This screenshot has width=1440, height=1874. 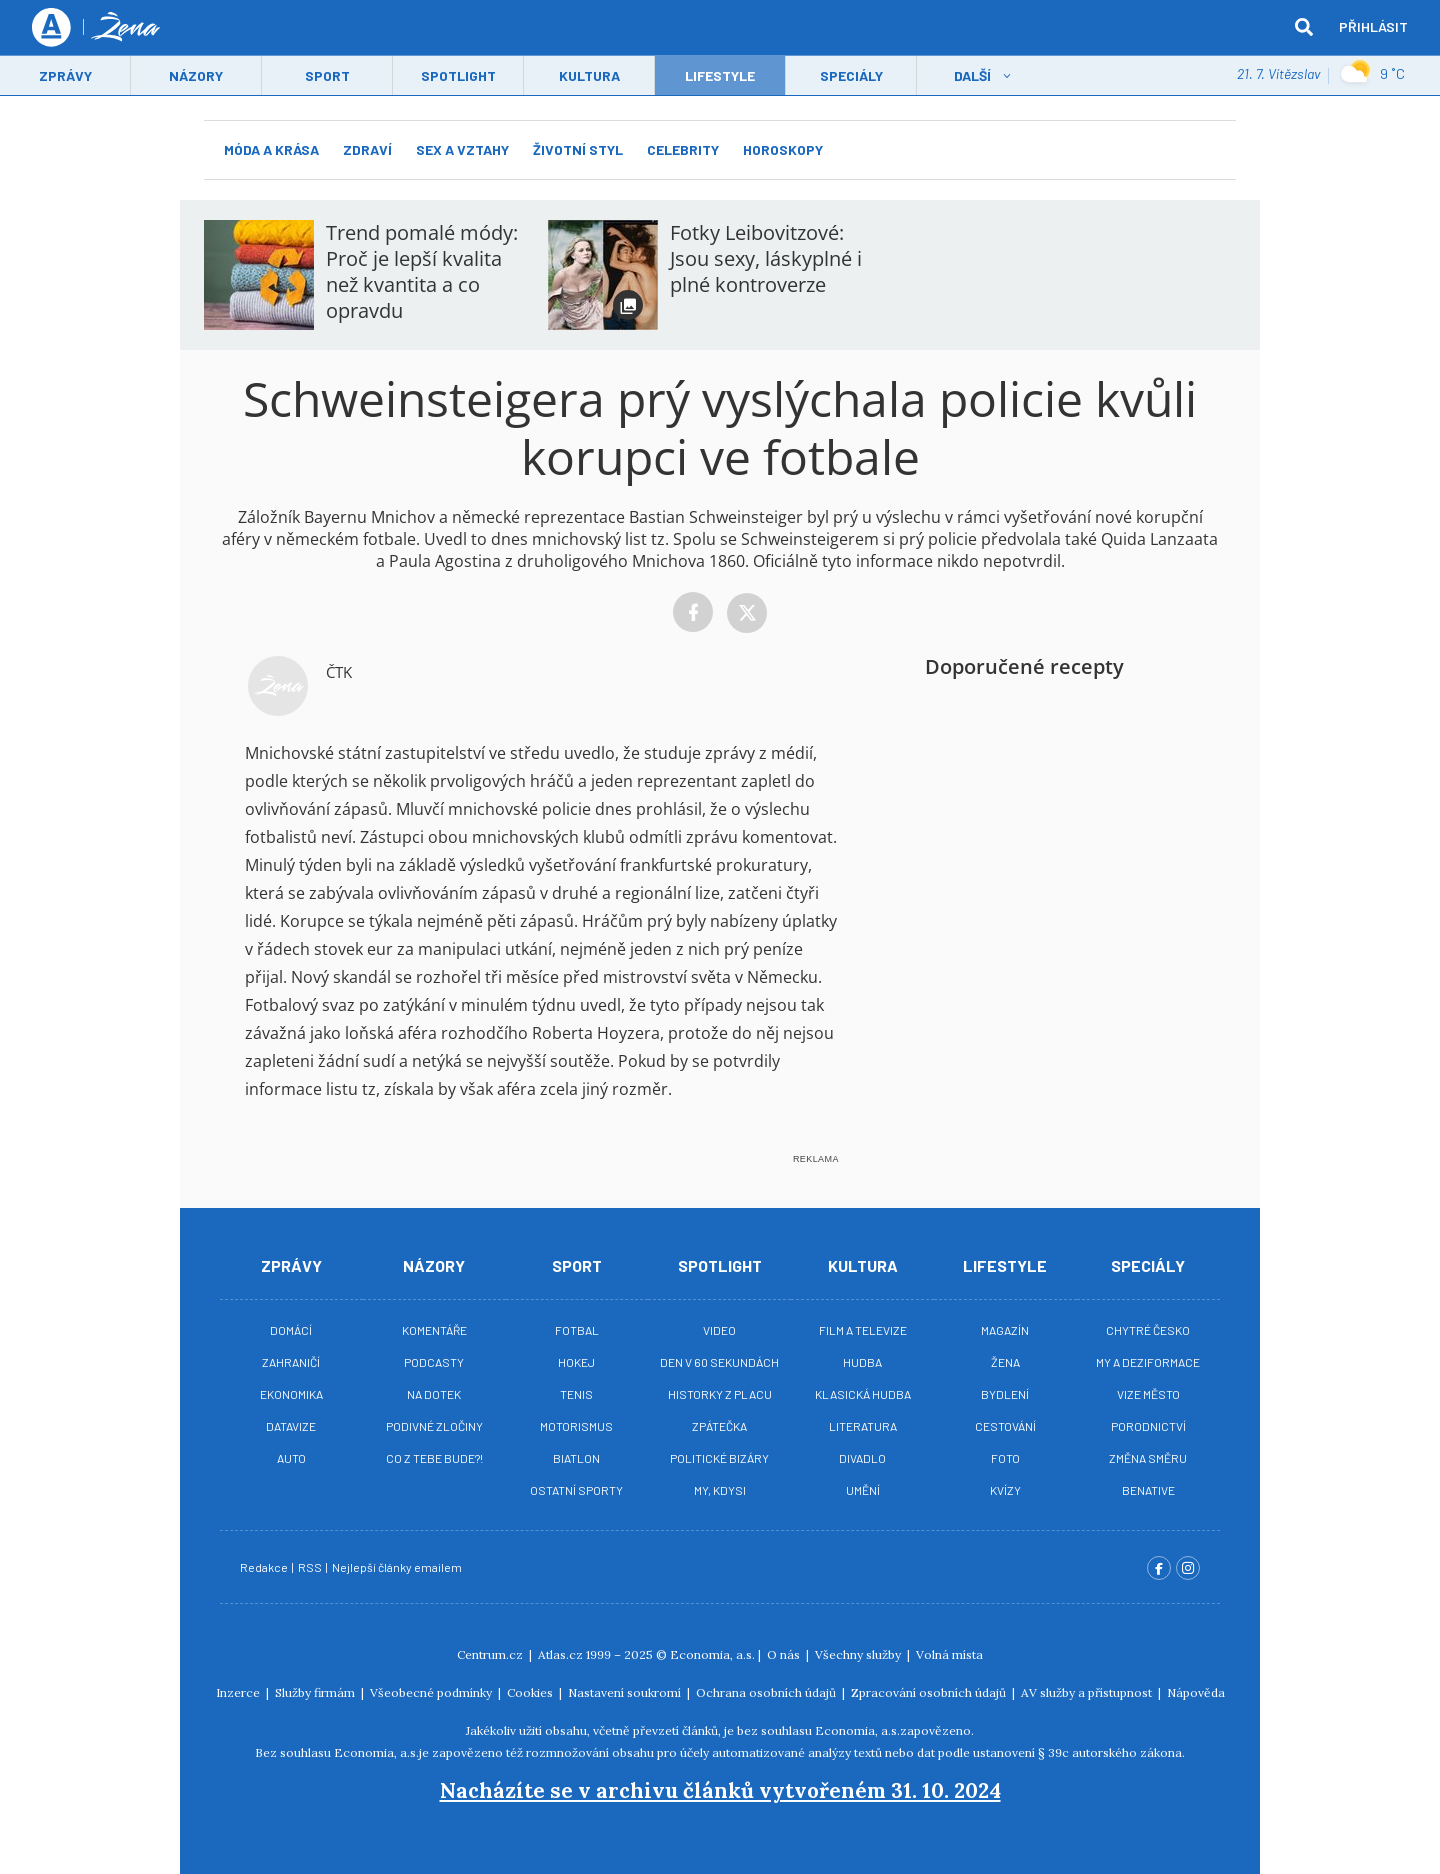 I want to click on Komentáře, so click(x=434, y=1330).